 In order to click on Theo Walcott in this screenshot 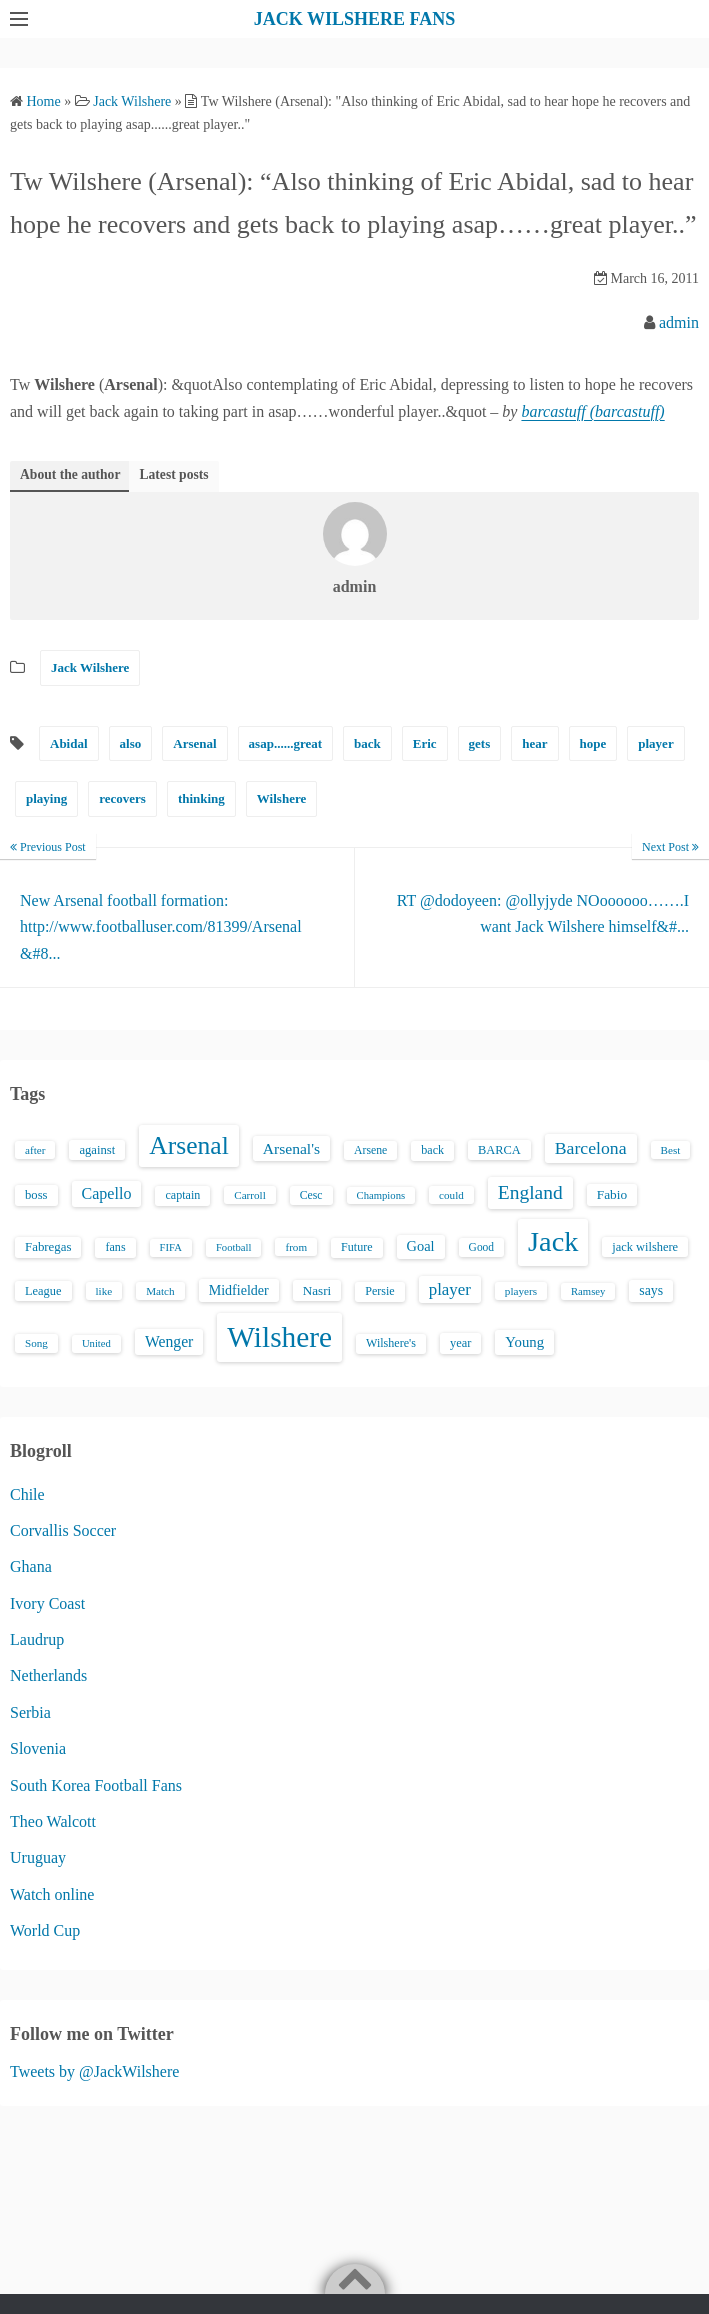, I will do `click(53, 1821)`.